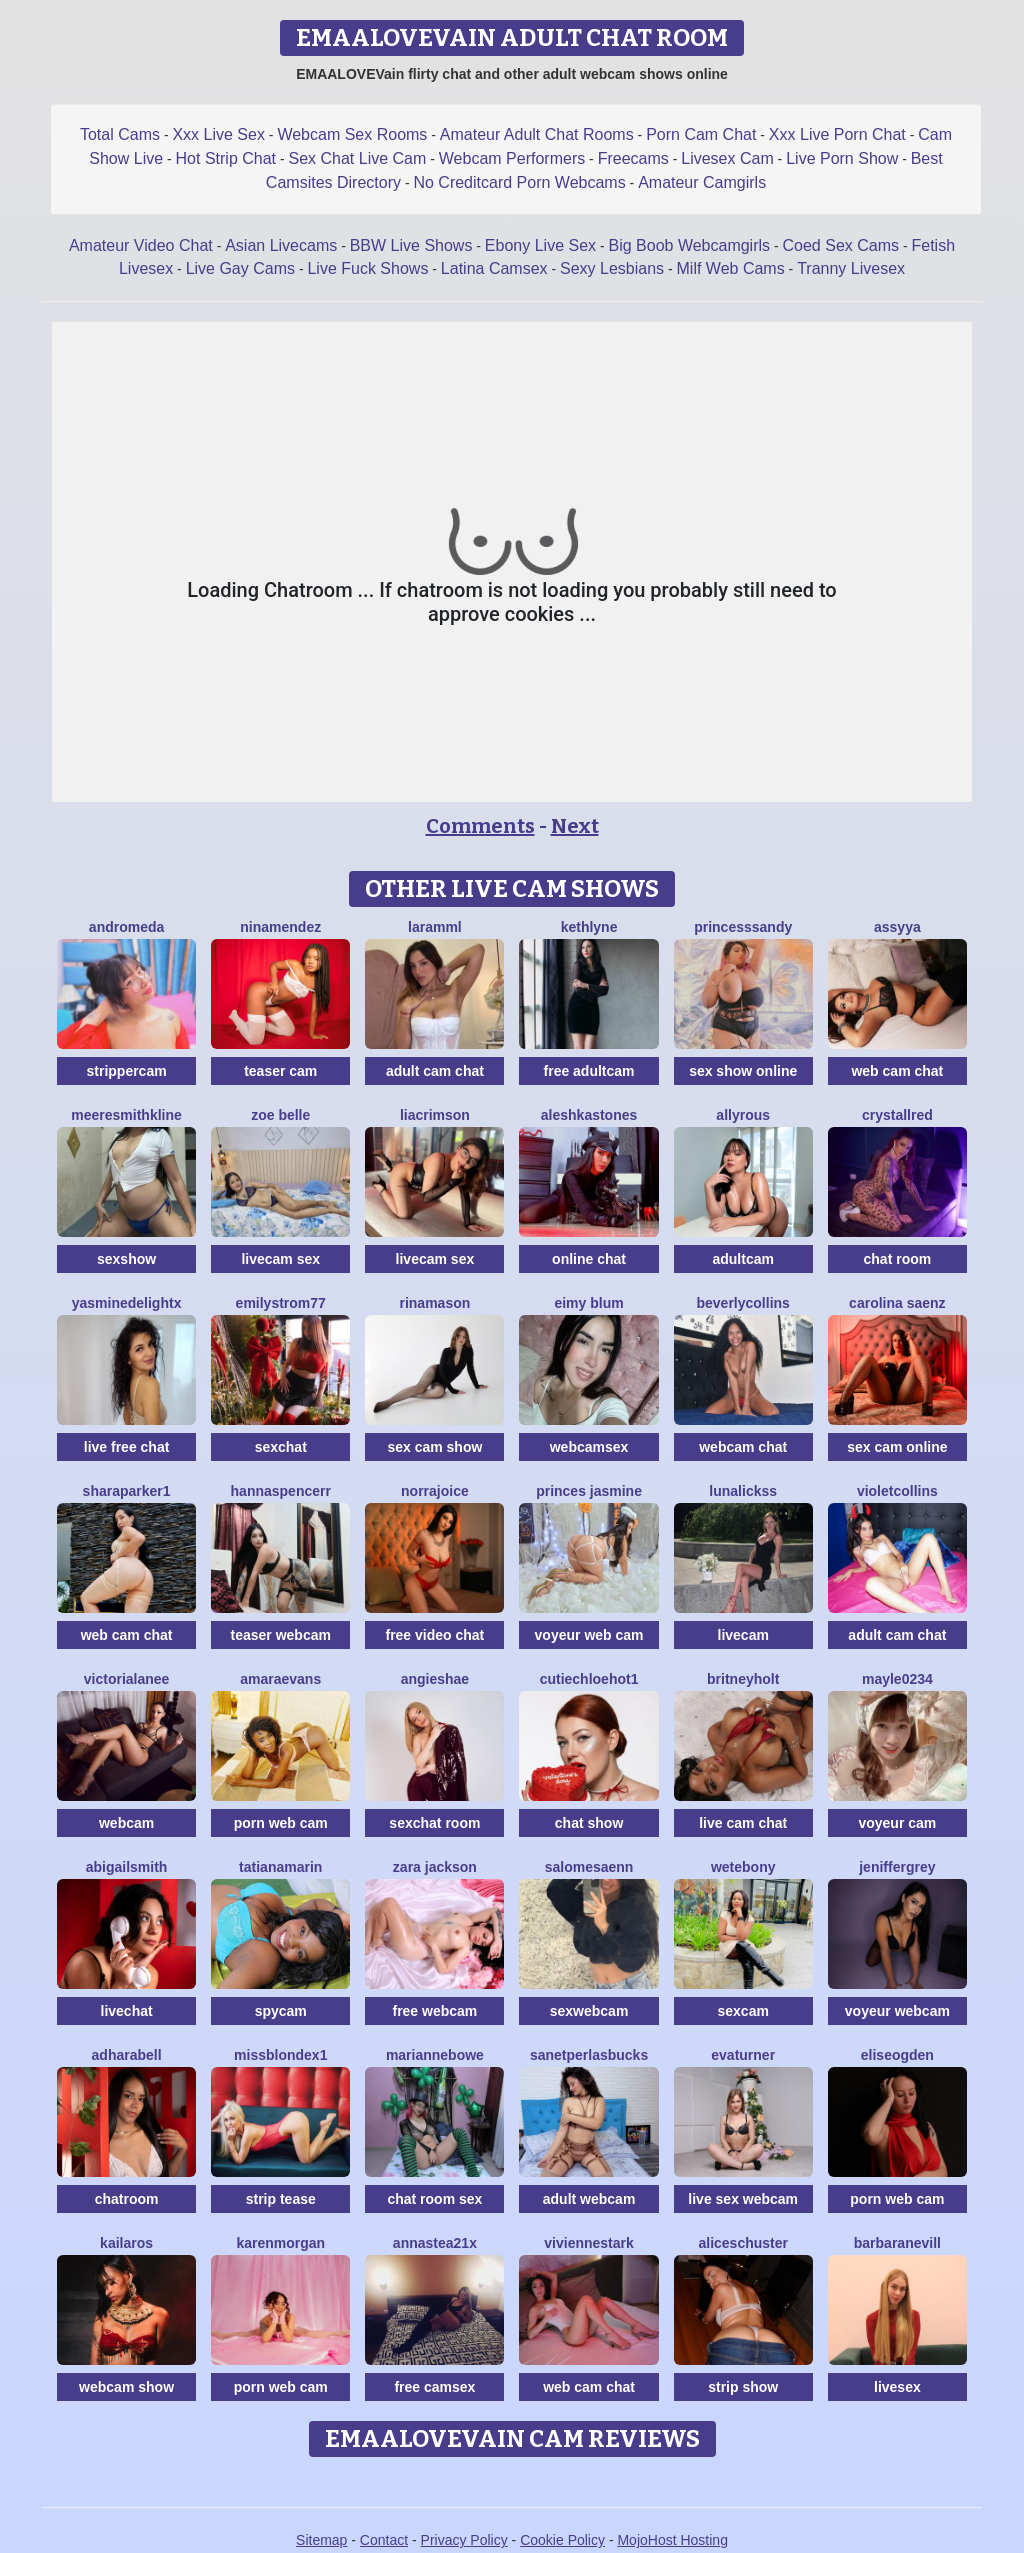 This screenshot has height=2553, width=1024. I want to click on strippercam, so click(127, 1071).